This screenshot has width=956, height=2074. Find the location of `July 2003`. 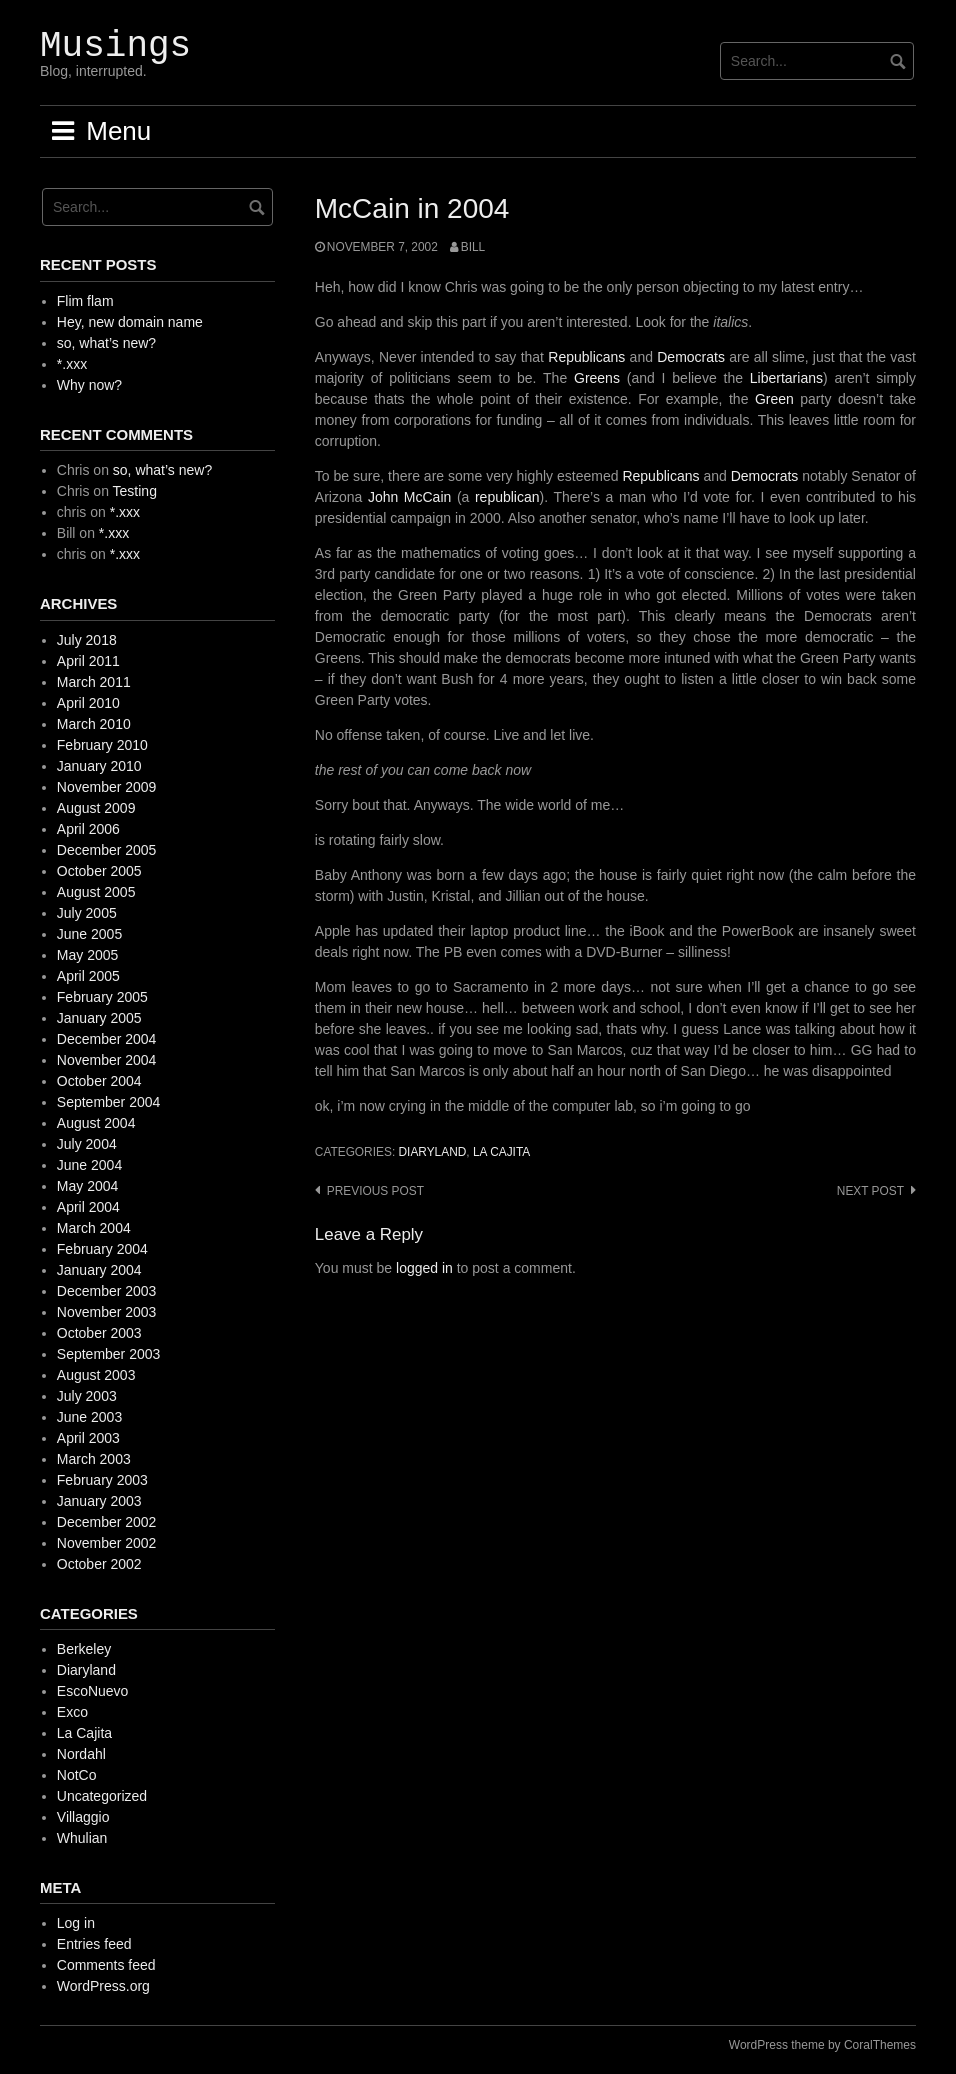

July 2003 is located at coordinates (87, 1396).